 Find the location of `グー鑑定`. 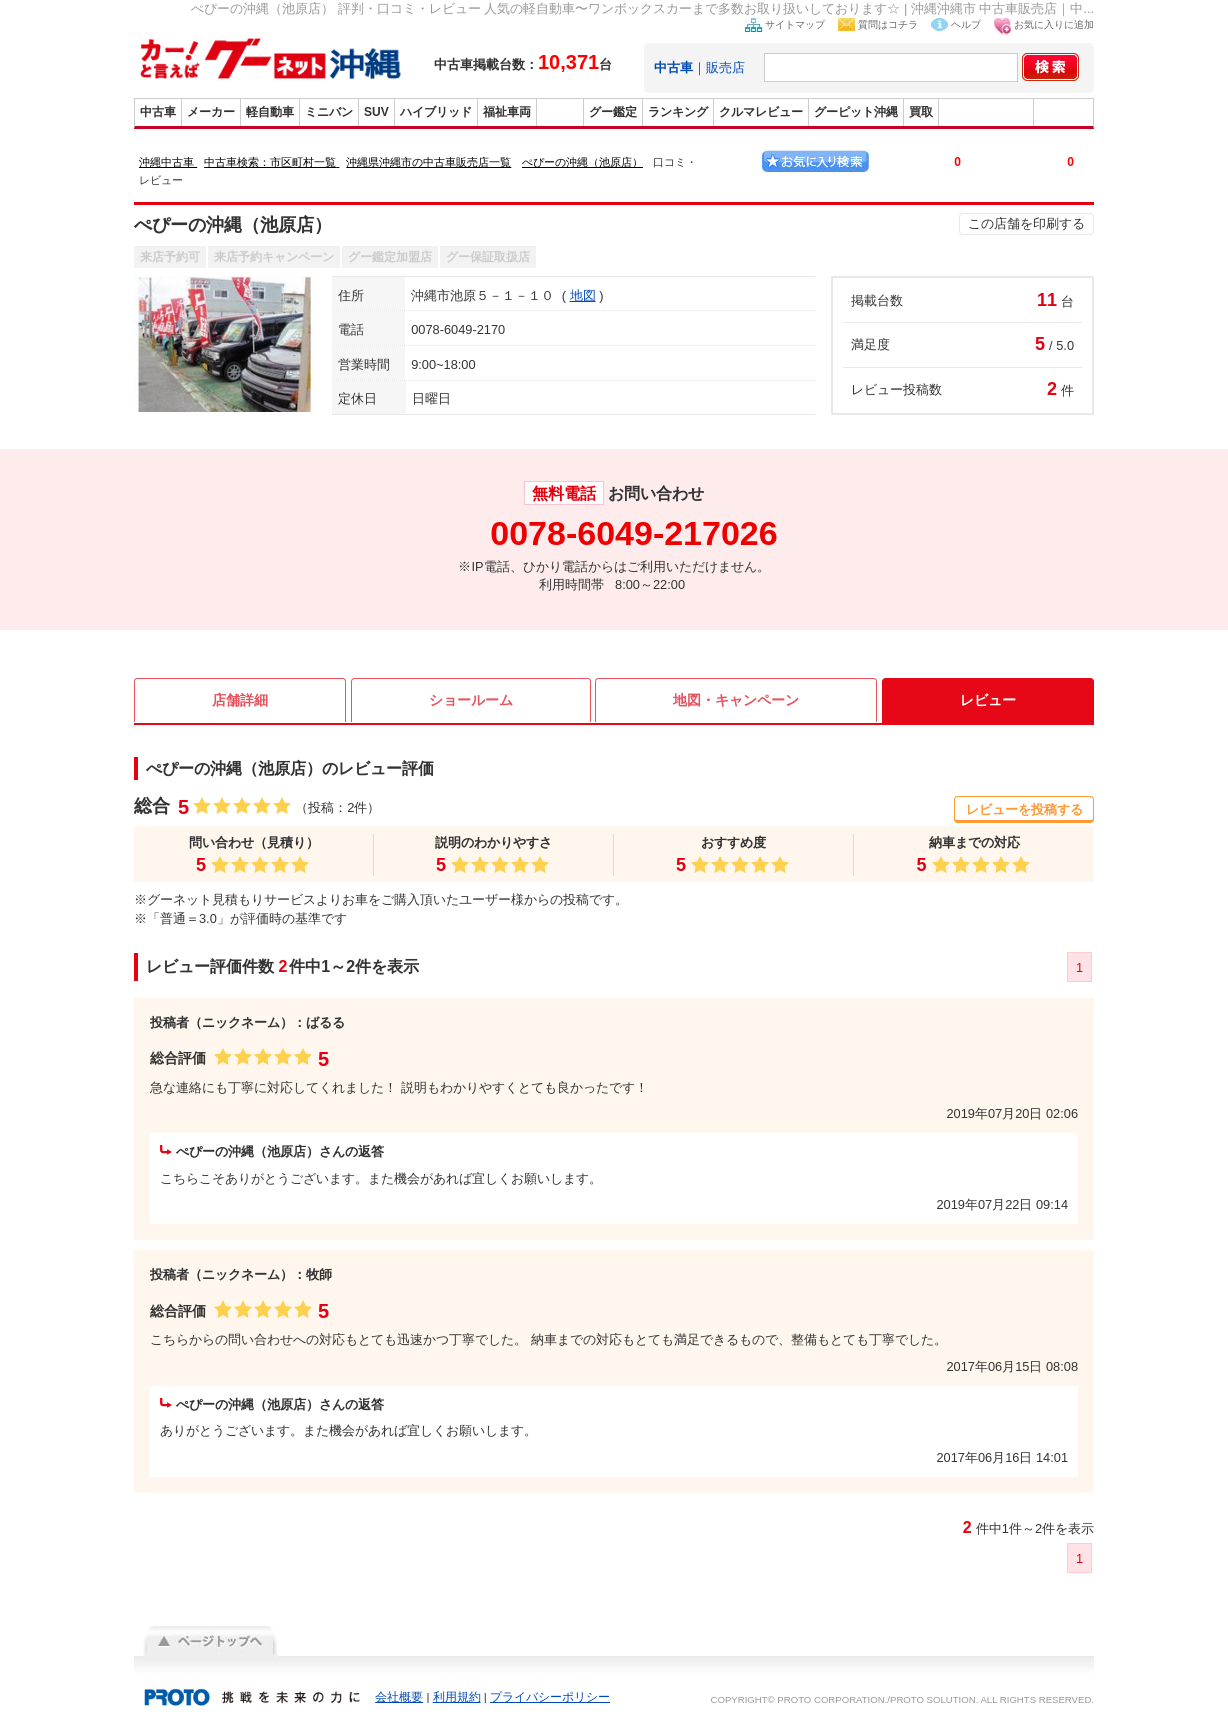

グー鑑定 is located at coordinates (613, 112).